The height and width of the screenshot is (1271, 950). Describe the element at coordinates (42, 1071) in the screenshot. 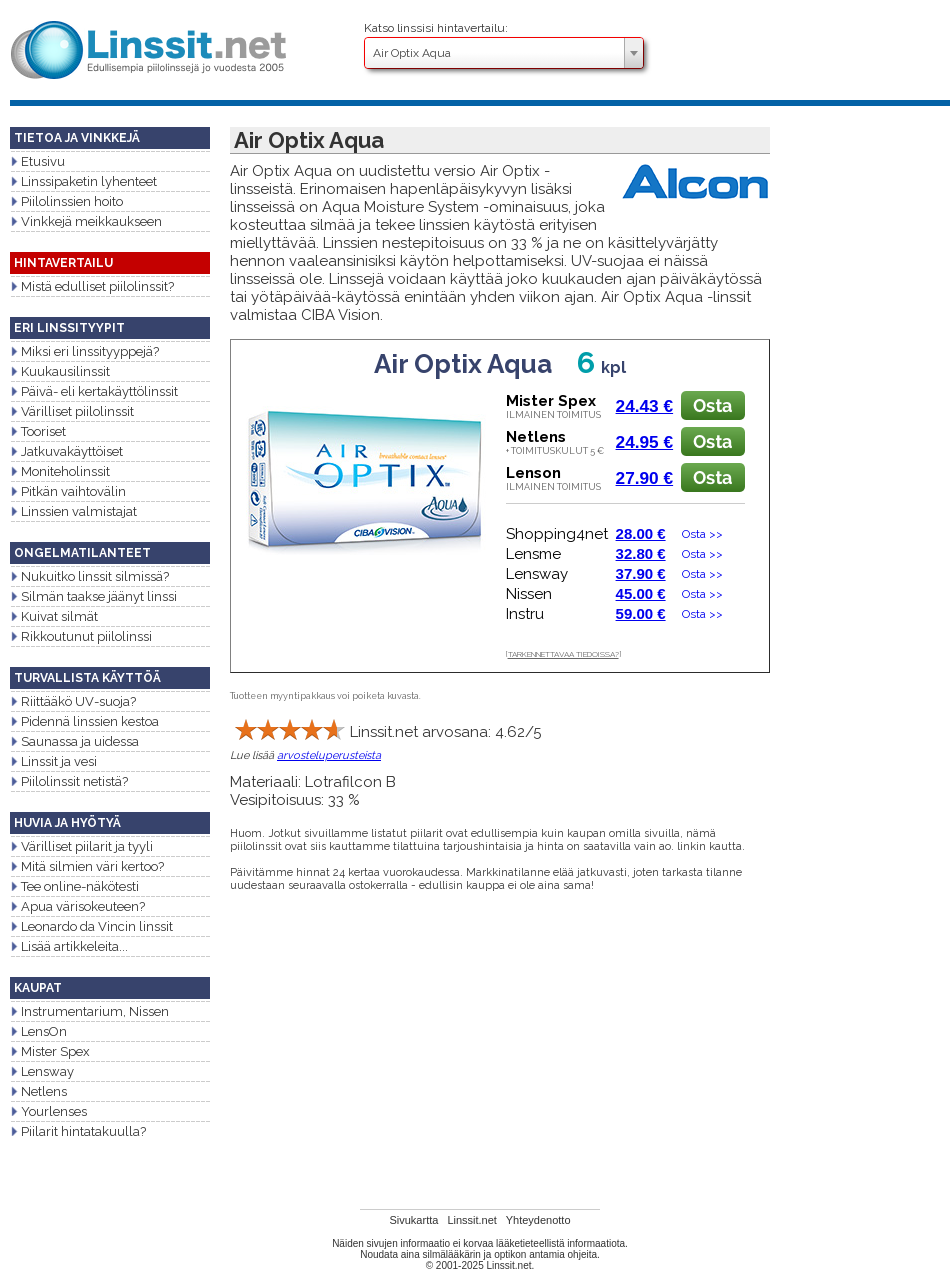

I see `Lensway` at that location.